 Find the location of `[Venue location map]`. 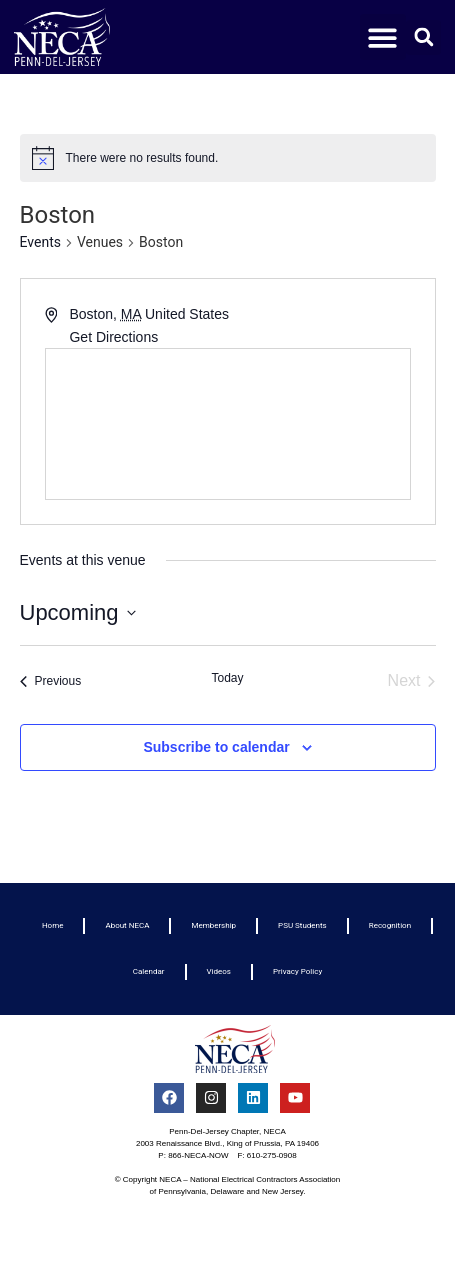

[Venue location map] is located at coordinates (228, 424).